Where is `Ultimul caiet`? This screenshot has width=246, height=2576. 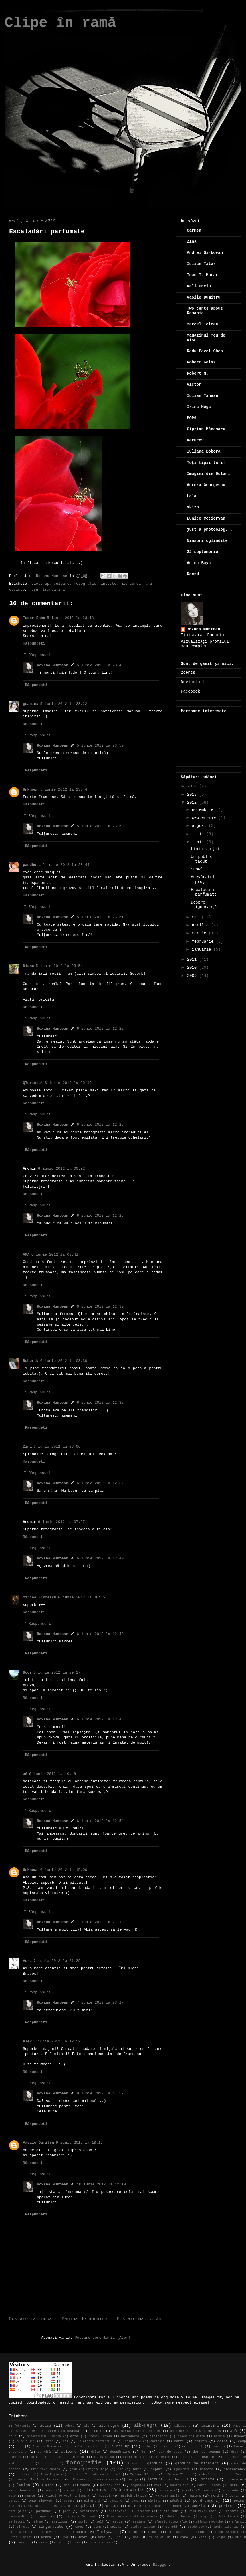 Ultimul caiet is located at coordinates (20, 2537).